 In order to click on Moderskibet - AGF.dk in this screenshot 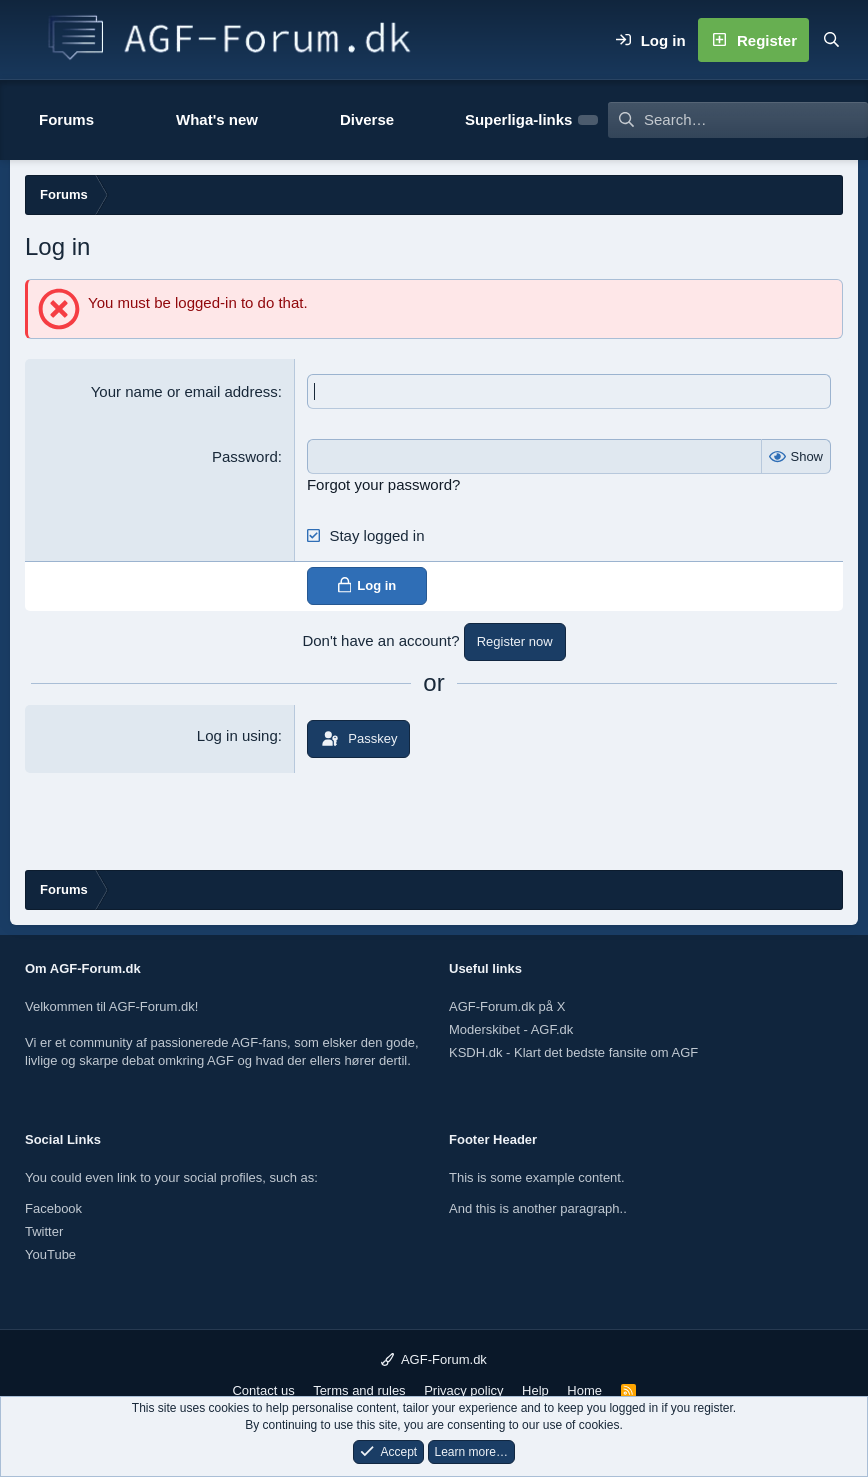, I will do `click(511, 1029)`.